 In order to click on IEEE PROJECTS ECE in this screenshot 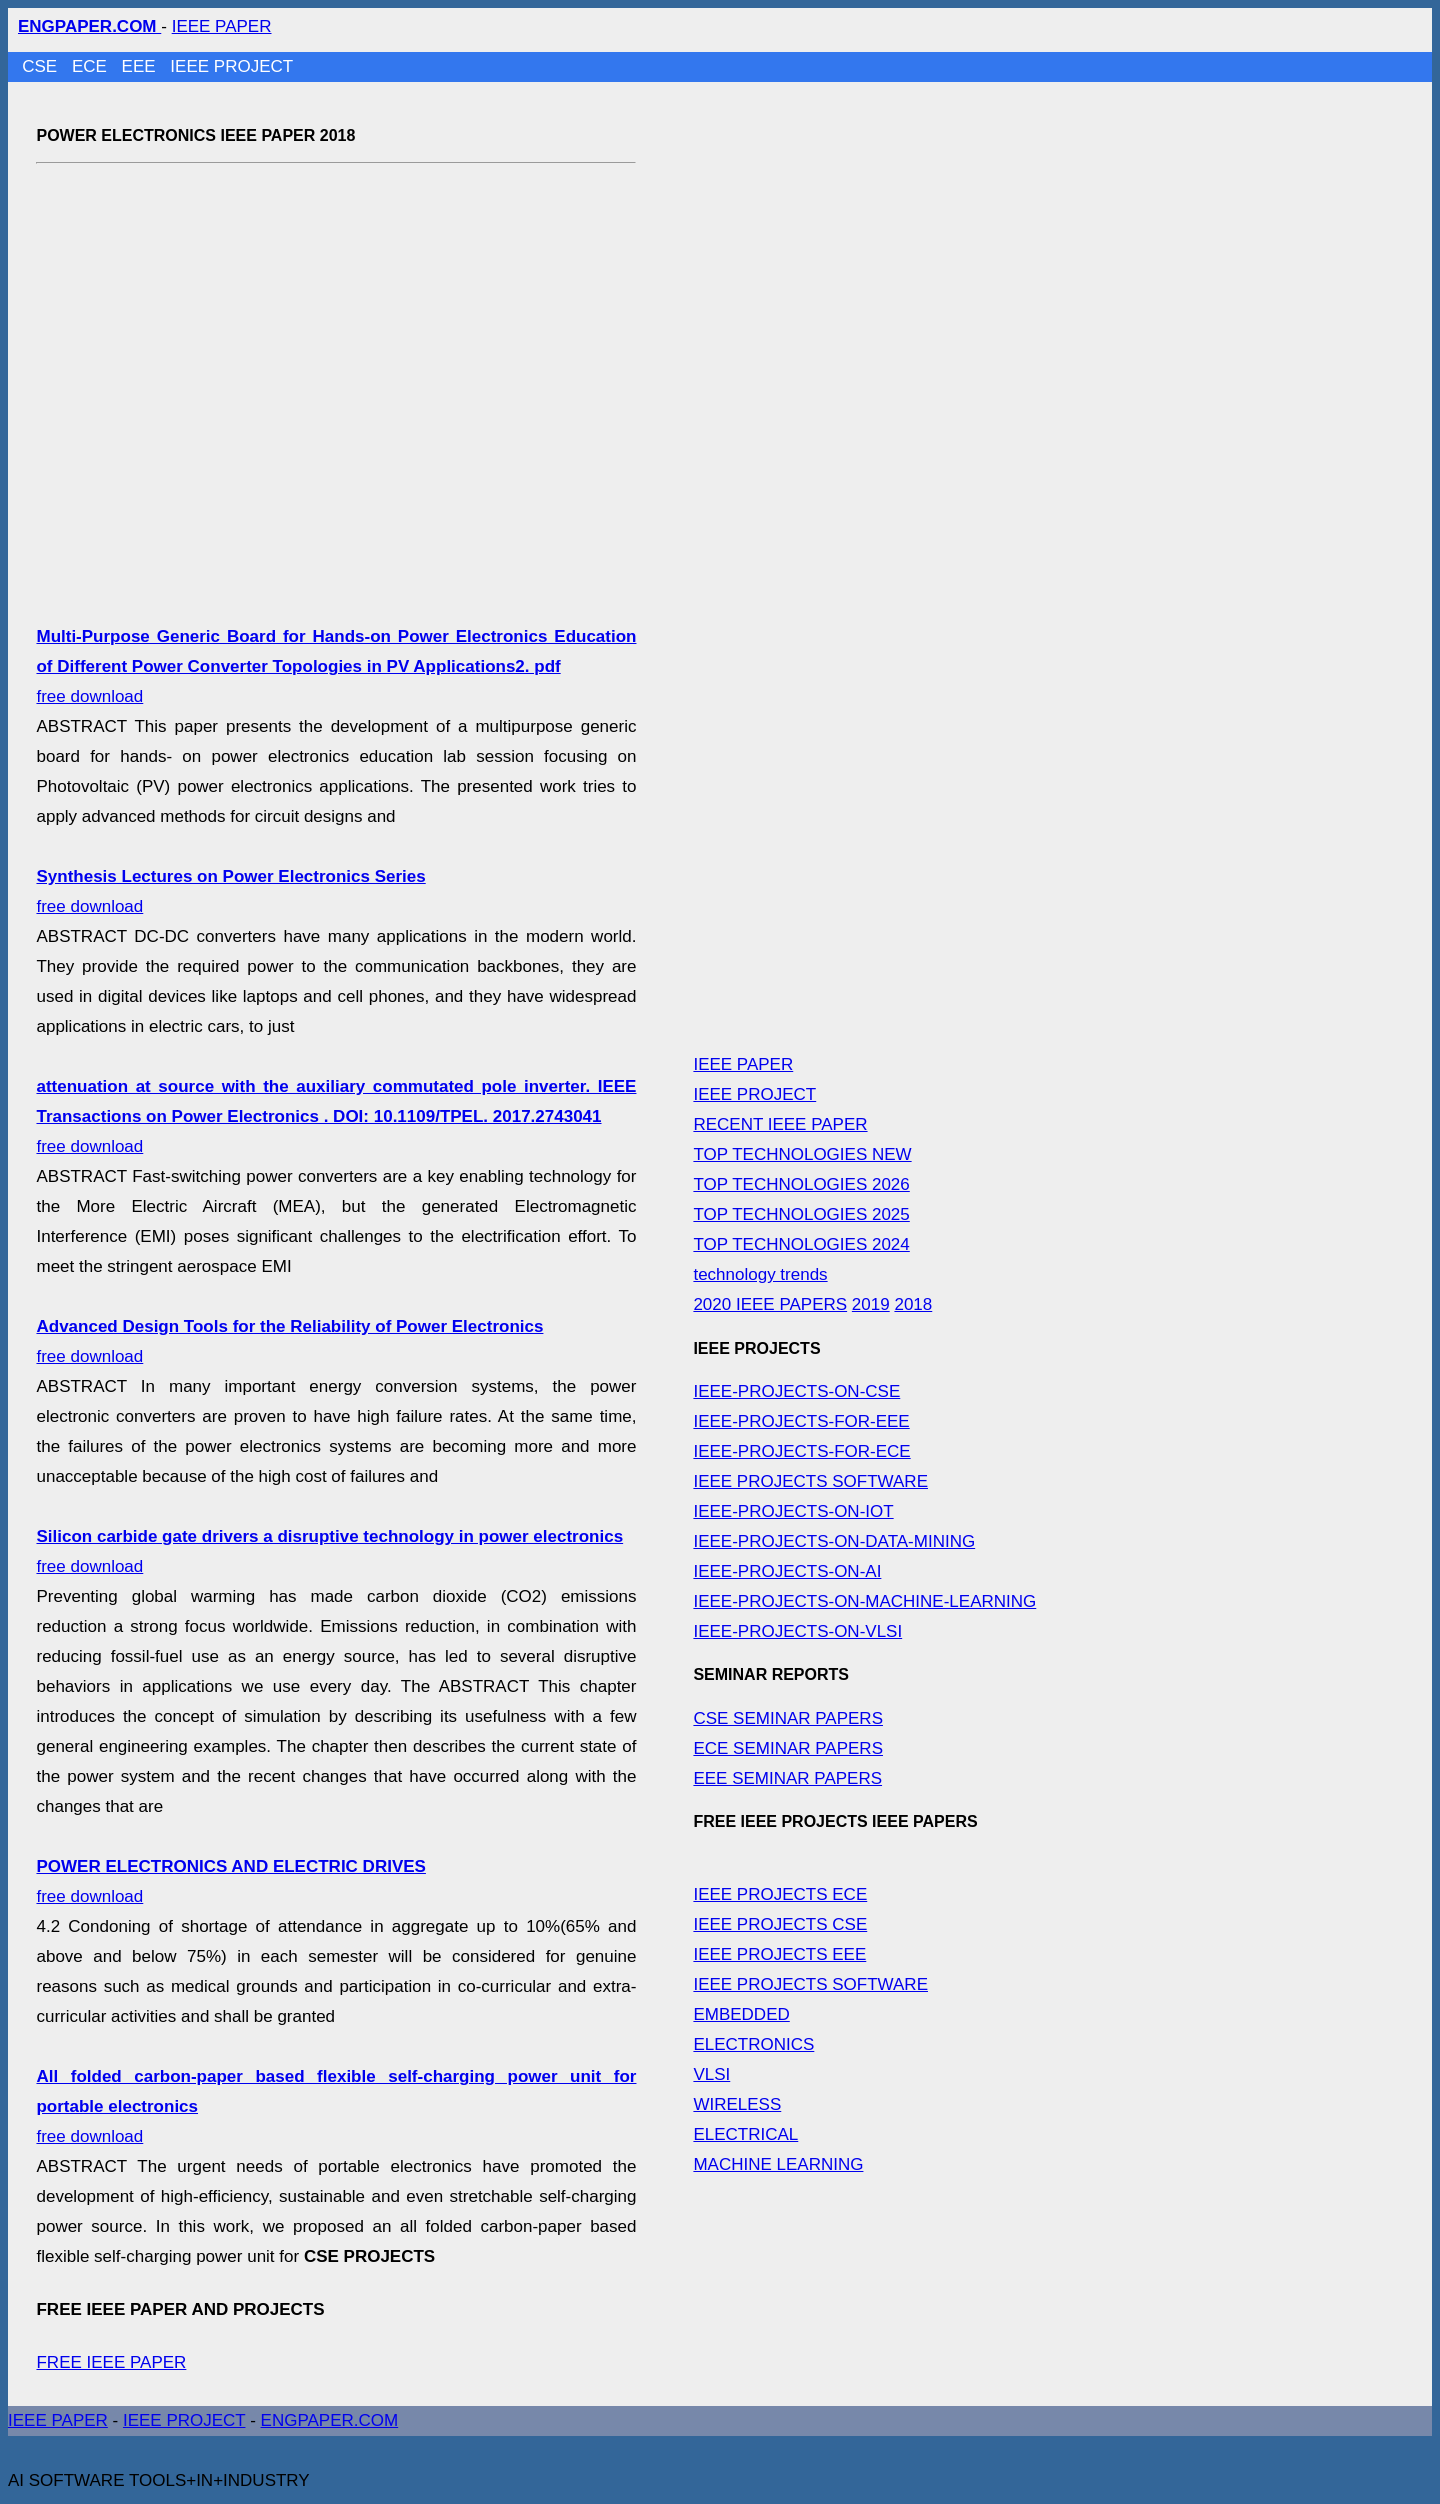, I will do `click(780, 1894)`.